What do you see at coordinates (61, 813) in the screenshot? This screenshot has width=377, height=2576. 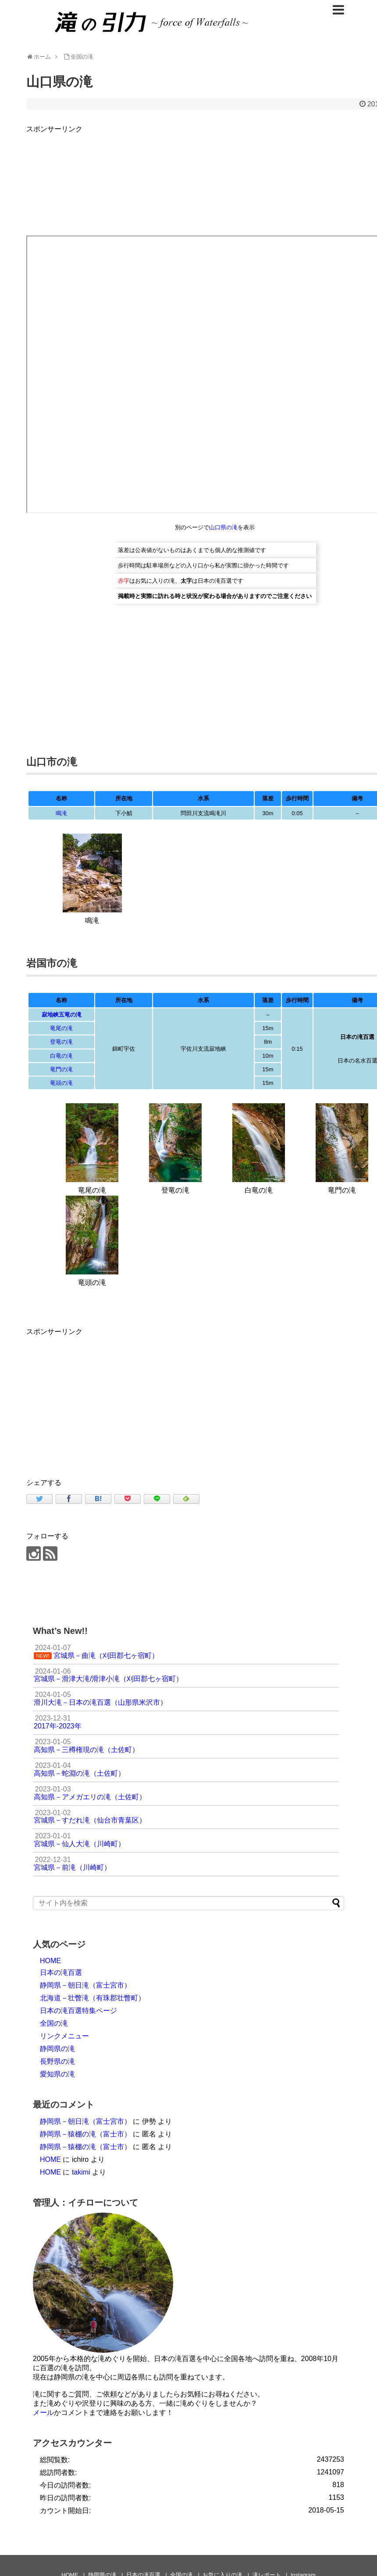 I see `鳴滝` at bounding box center [61, 813].